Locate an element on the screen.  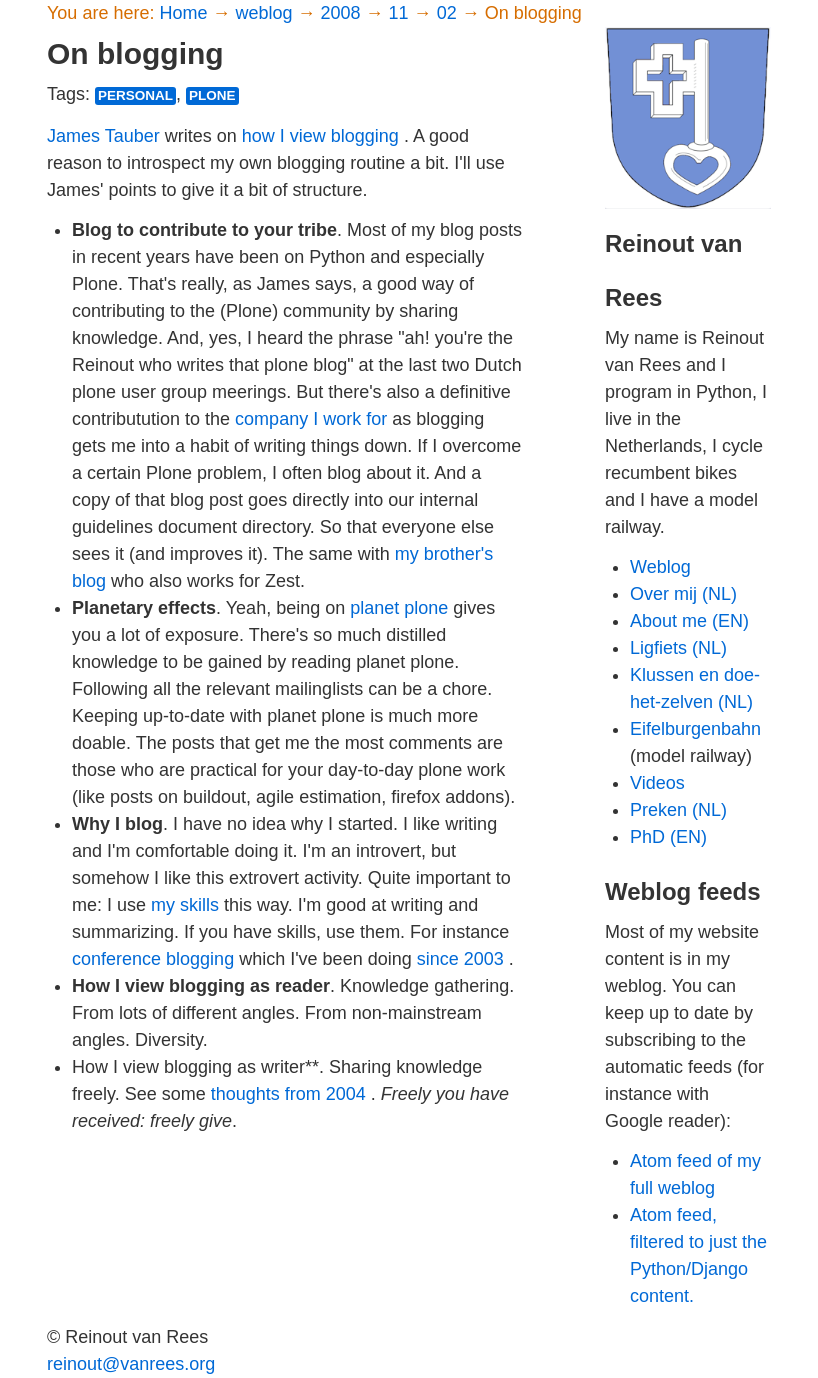
Preken (NL) is located at coordinates (678, 810).